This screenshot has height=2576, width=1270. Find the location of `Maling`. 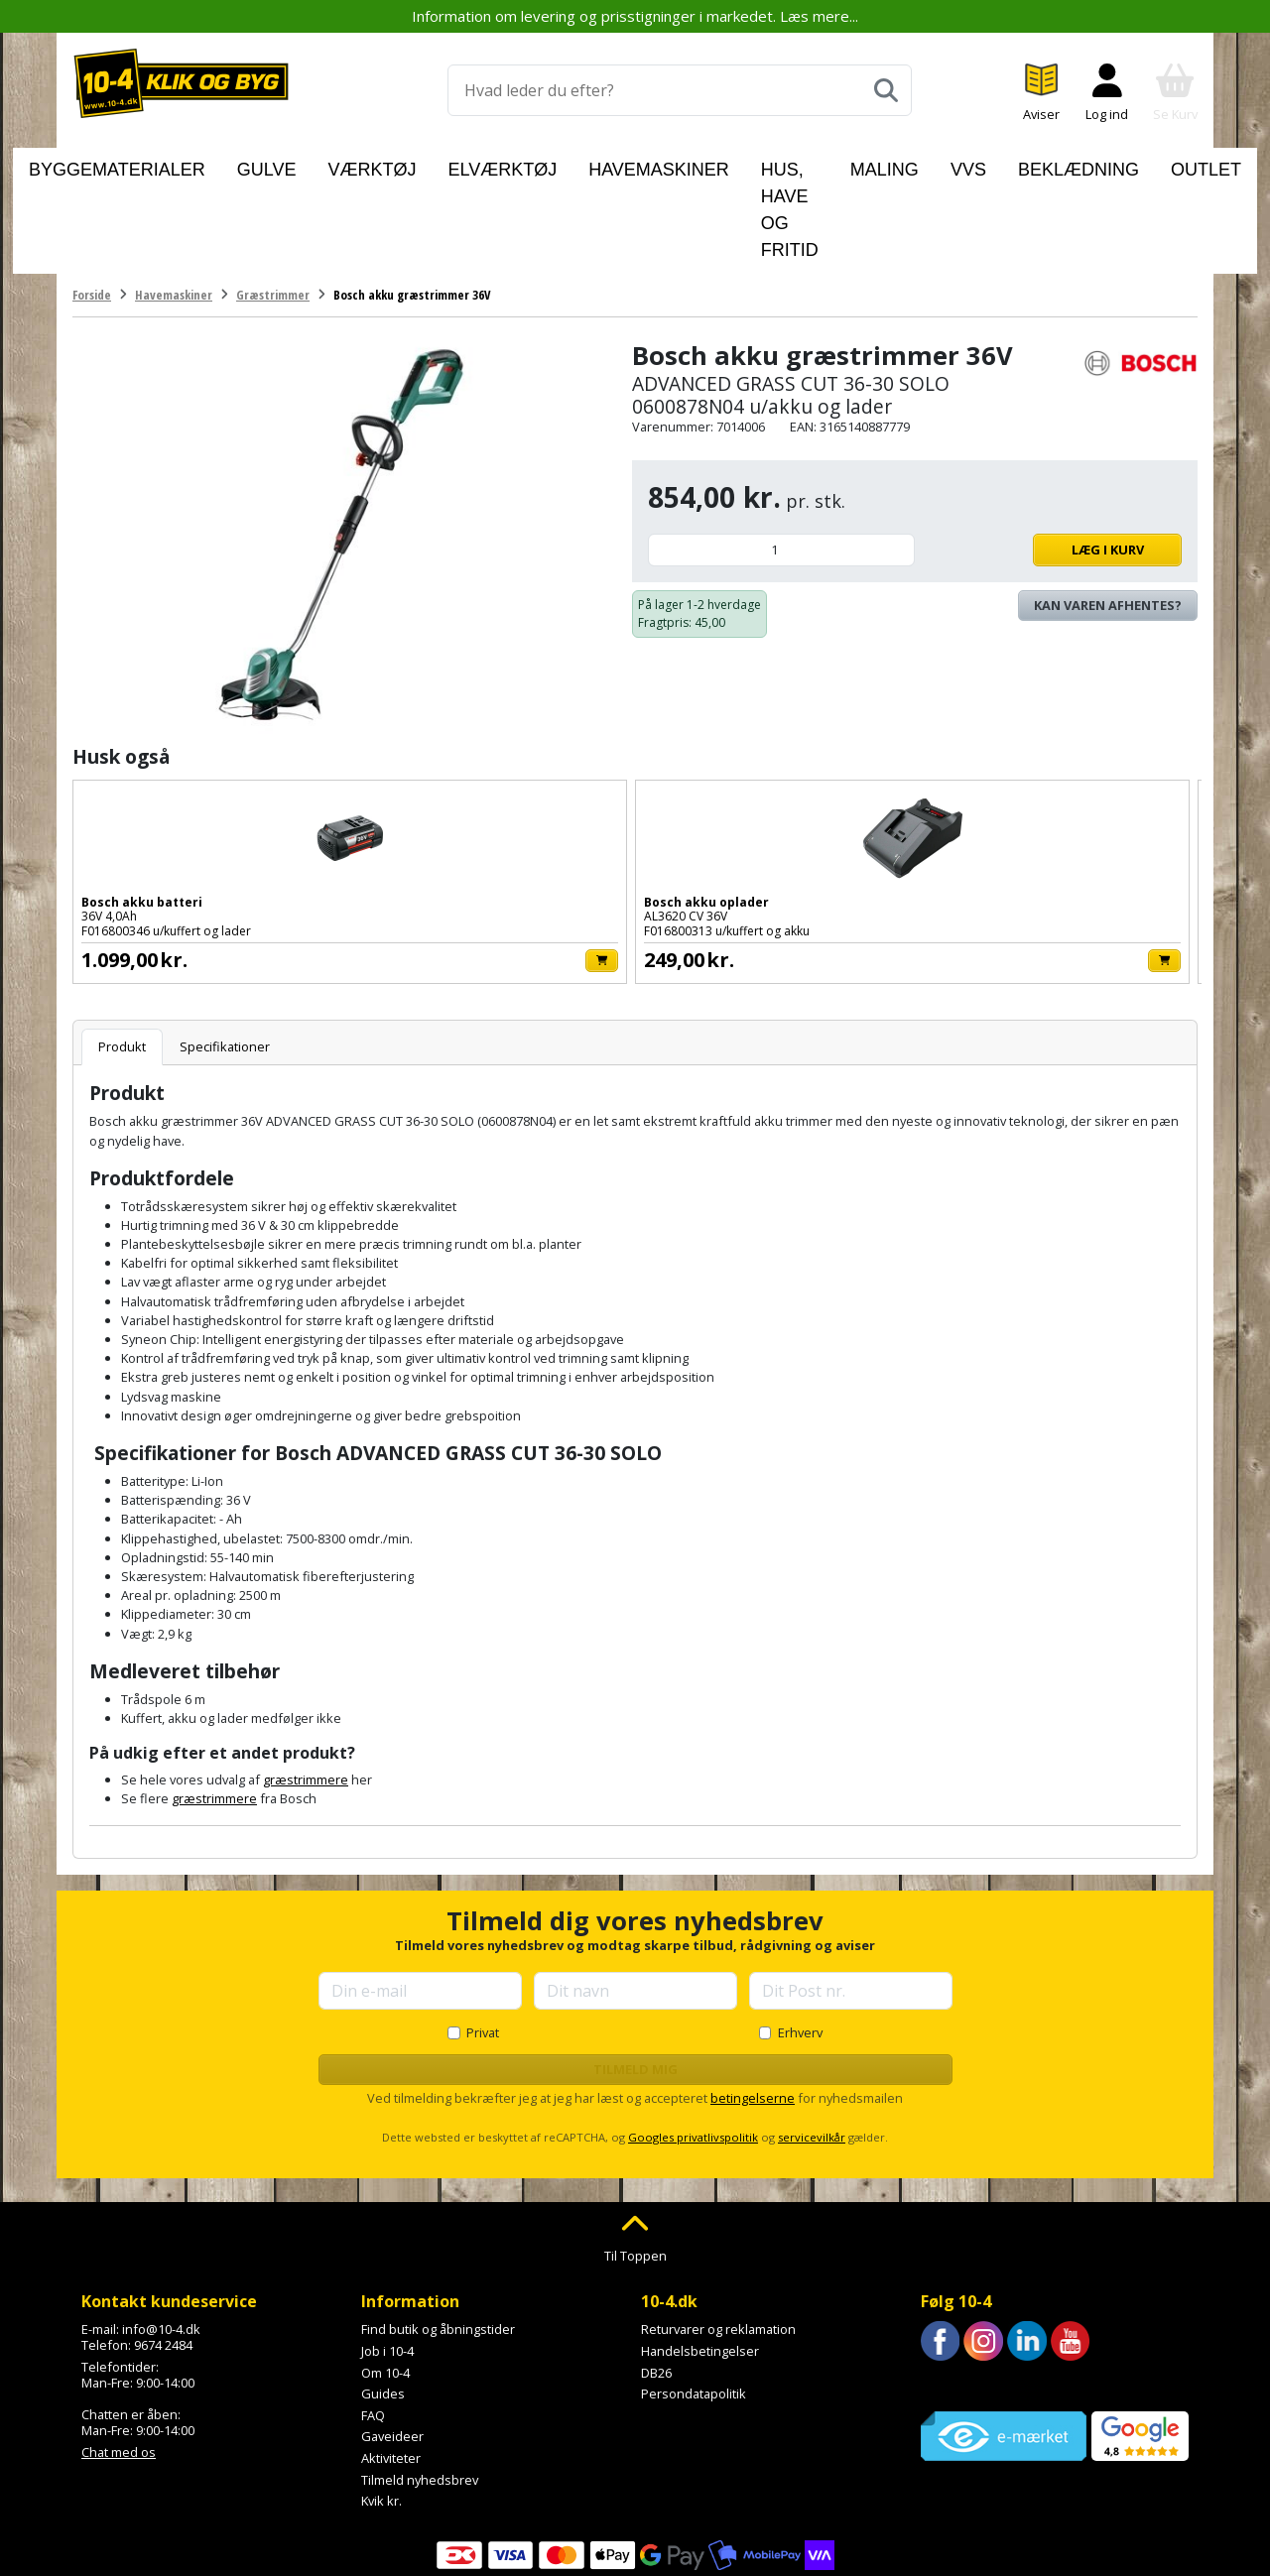

Maling is located at coordinates (876, 165).